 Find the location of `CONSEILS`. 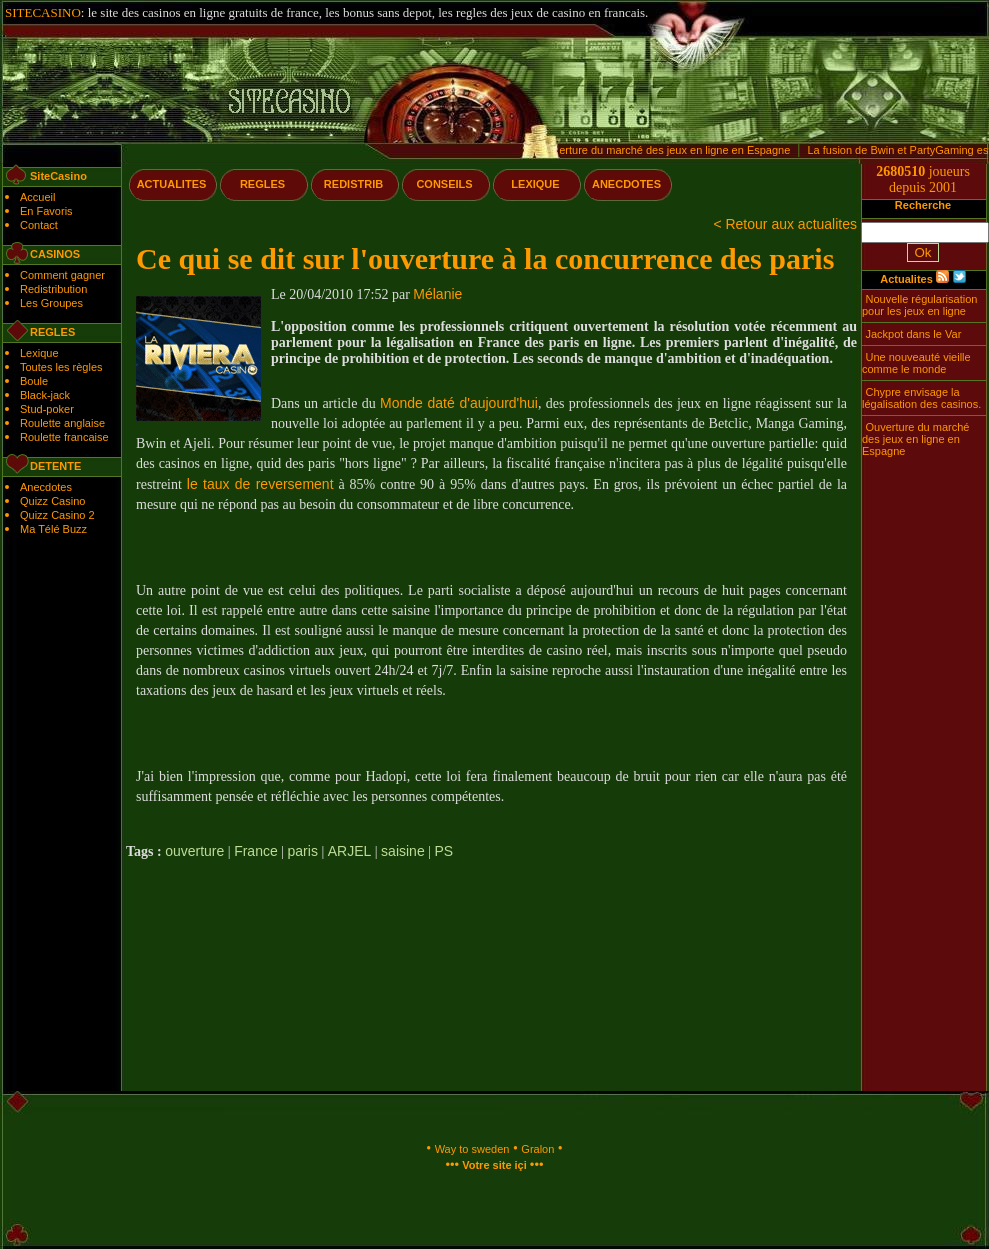

CONSEILS is located at coordinates (444, 184).